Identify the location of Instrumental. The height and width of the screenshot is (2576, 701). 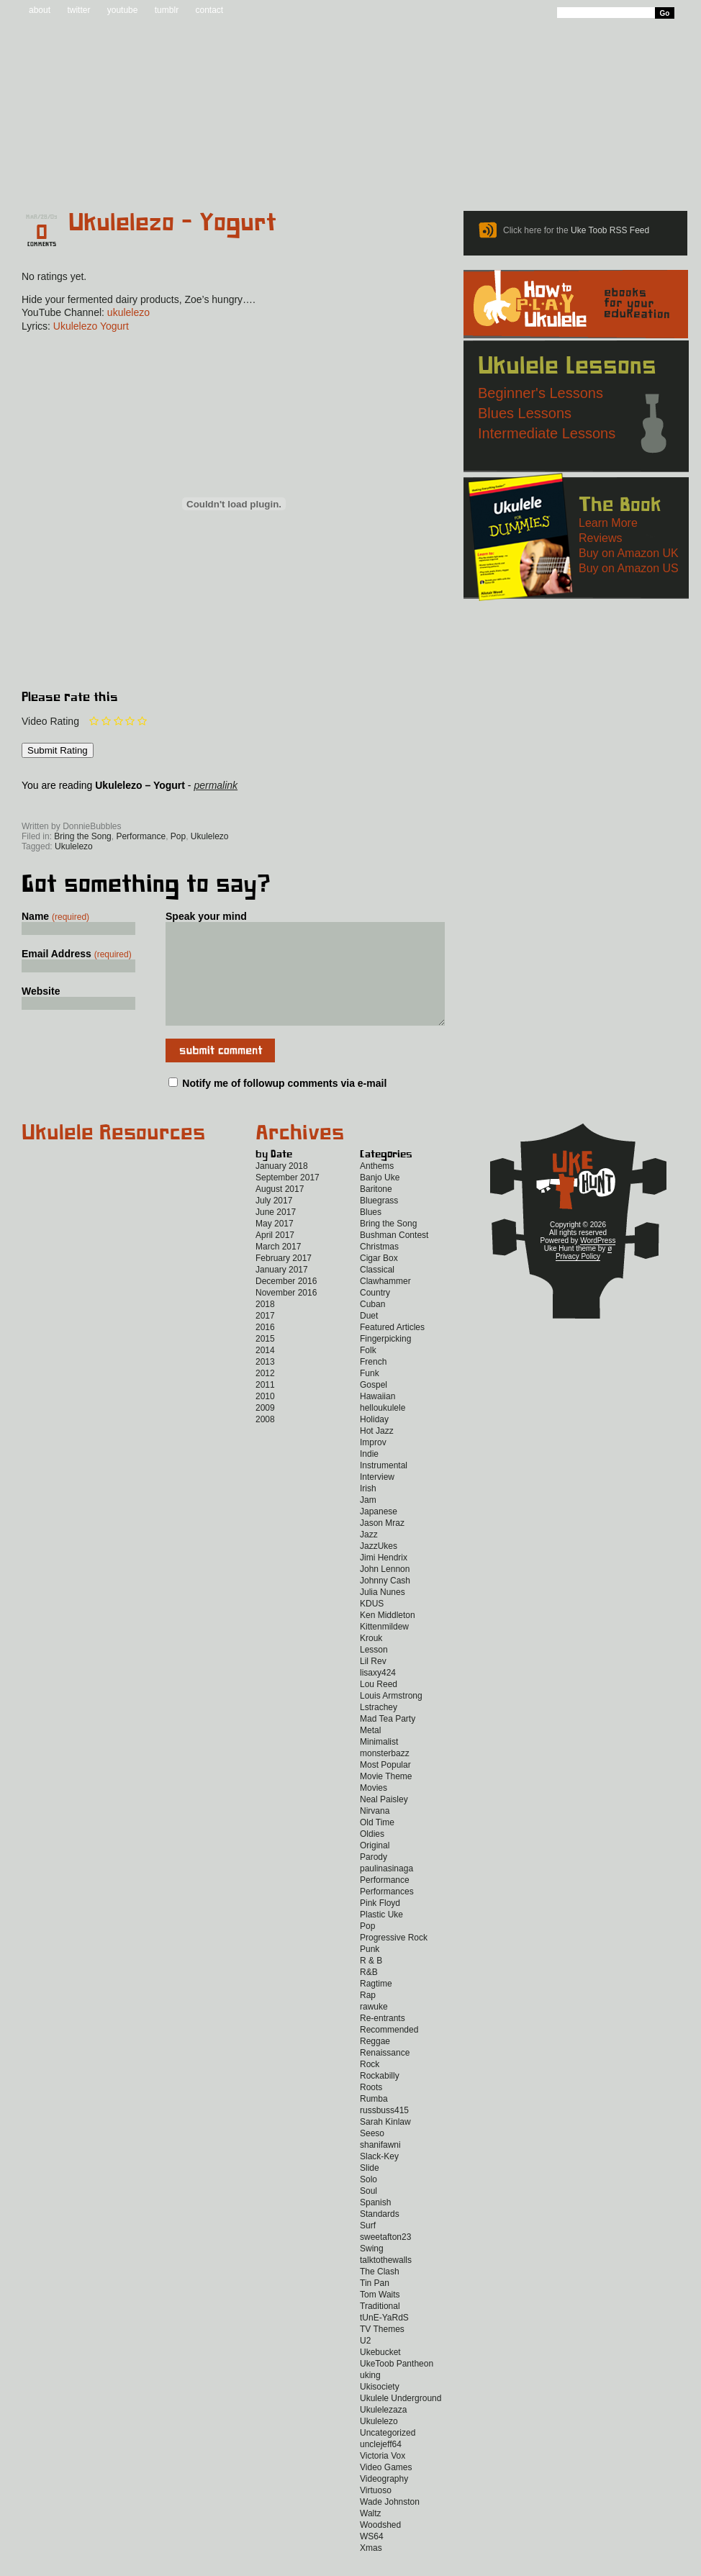
(383, 1487).